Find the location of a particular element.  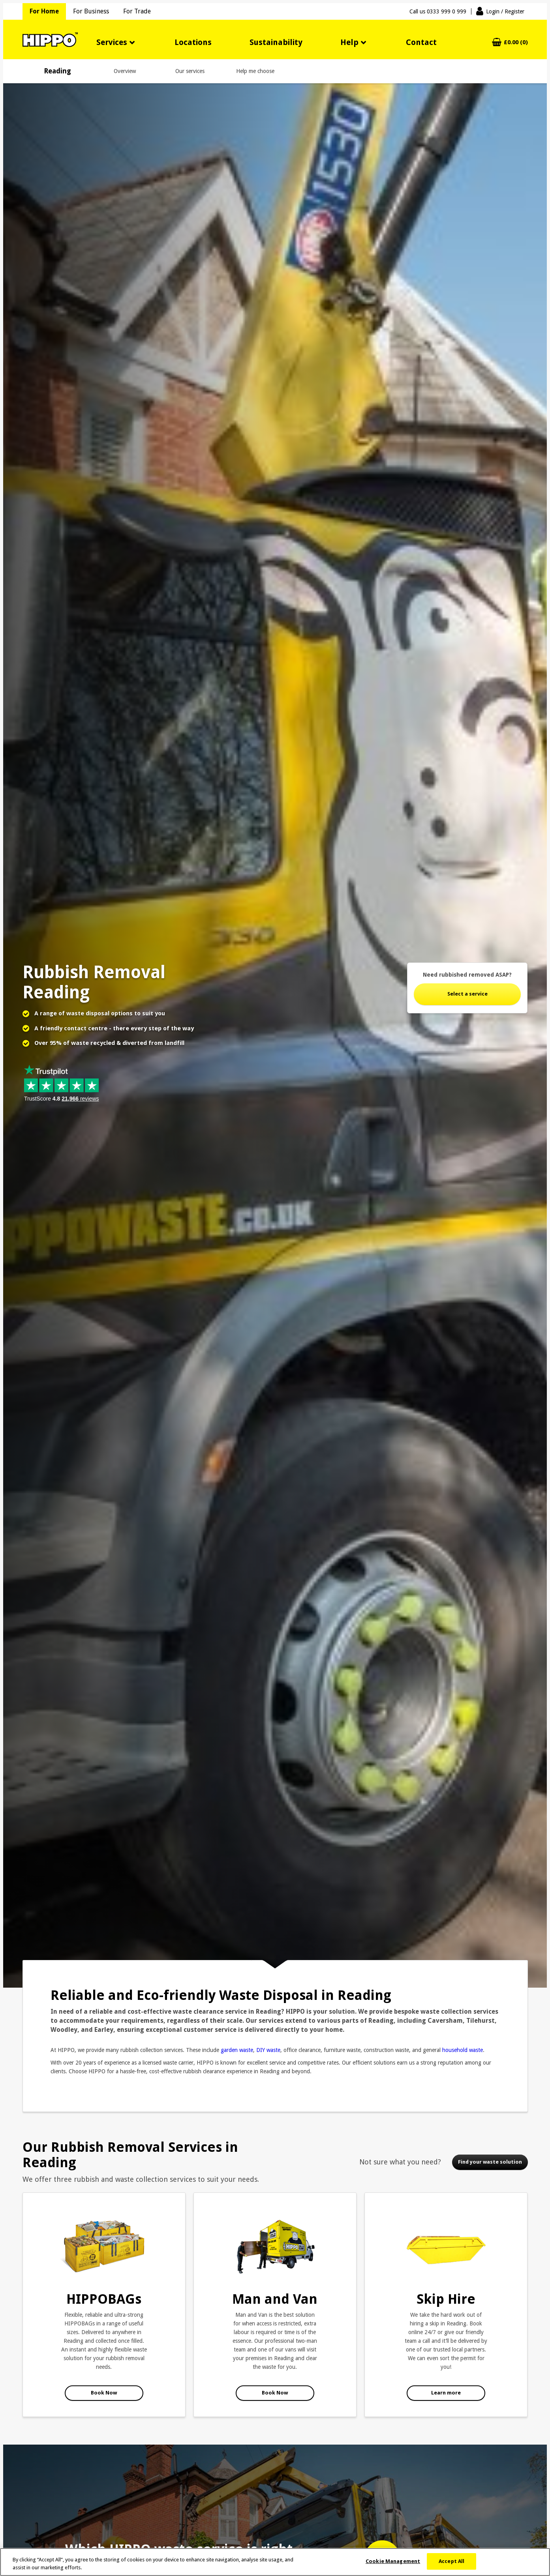

Overview is located at coordinates (125, 71).